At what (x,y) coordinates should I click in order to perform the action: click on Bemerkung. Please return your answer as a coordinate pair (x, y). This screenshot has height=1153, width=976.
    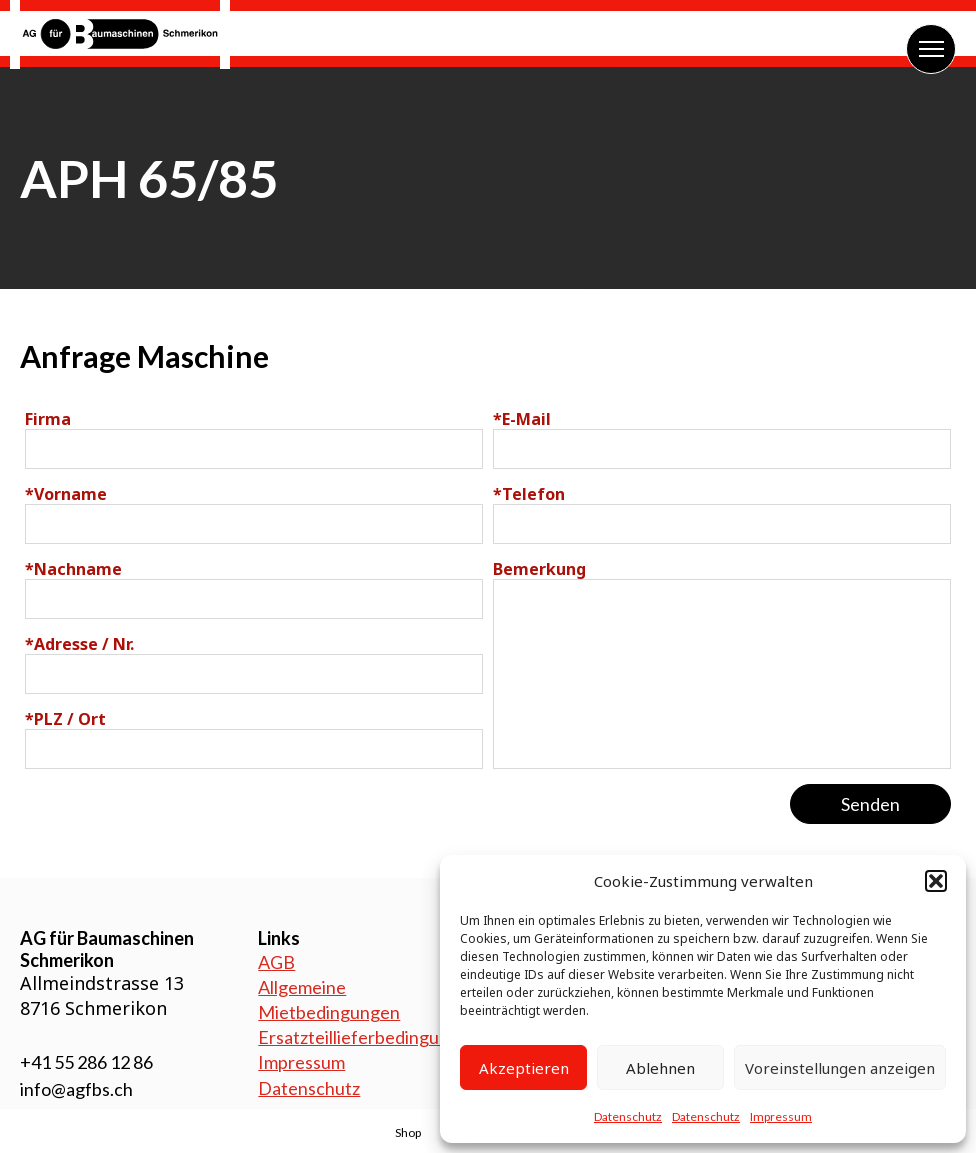
    Looking at the image, I should click on (539, 569).